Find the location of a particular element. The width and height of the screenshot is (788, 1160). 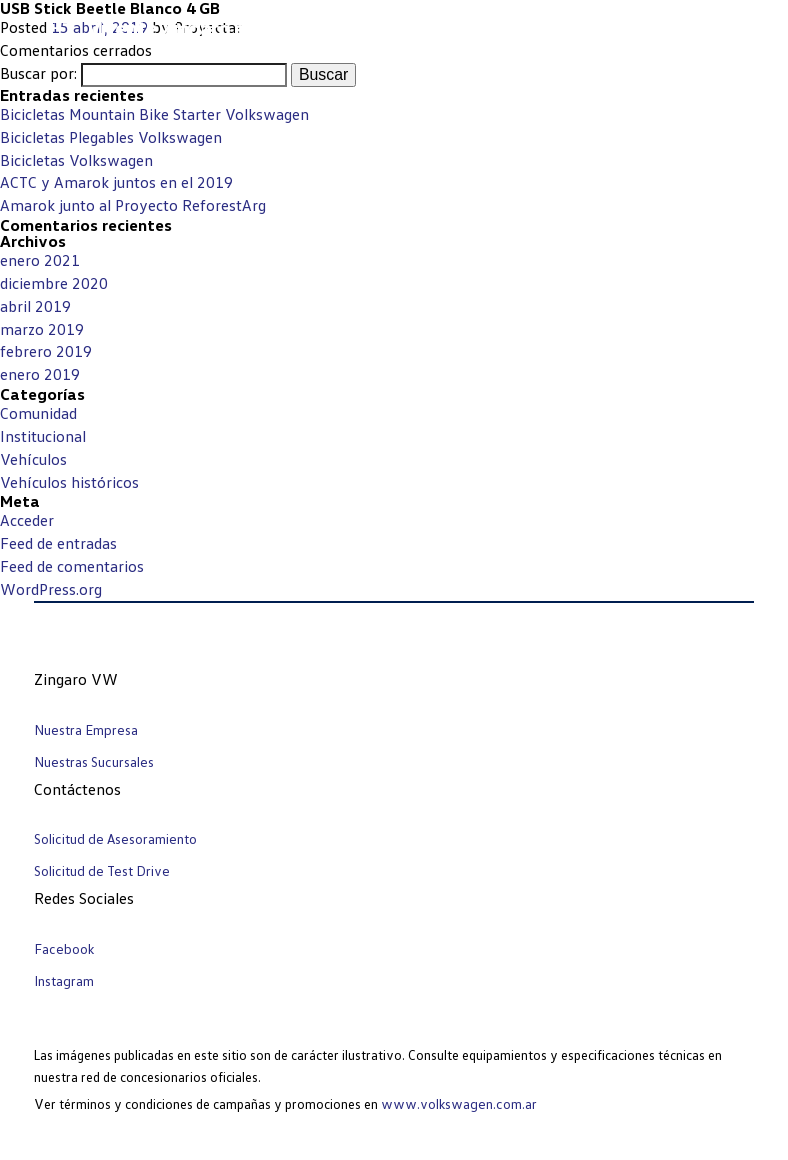

enero 2021 is located at coordinates (40, 260).